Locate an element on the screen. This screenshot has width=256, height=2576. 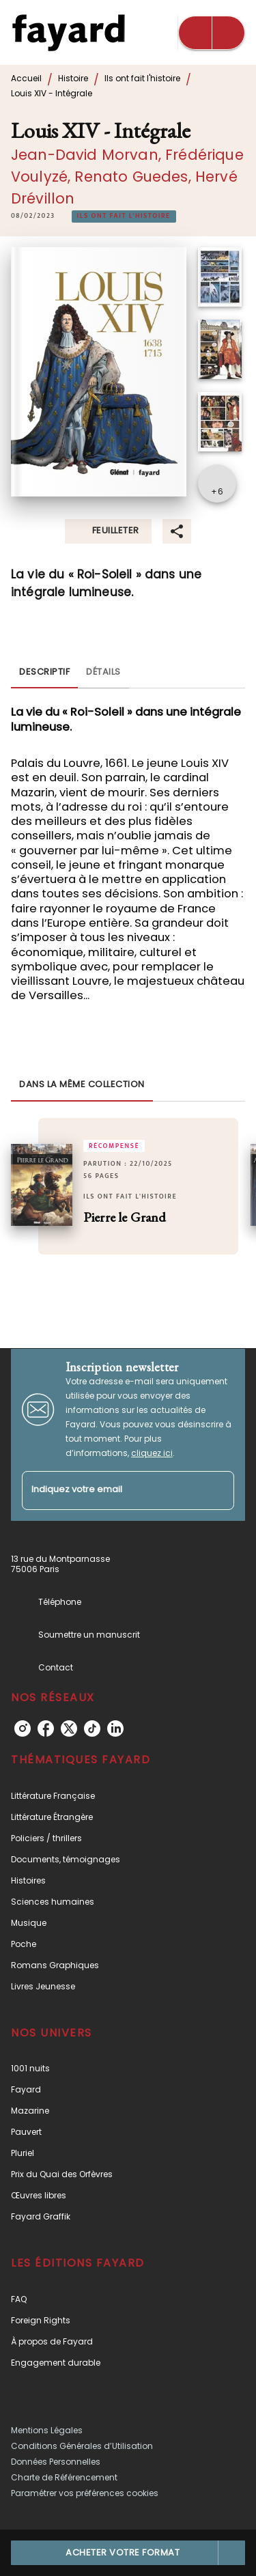
Accueil is located at coordinates (26, 78).